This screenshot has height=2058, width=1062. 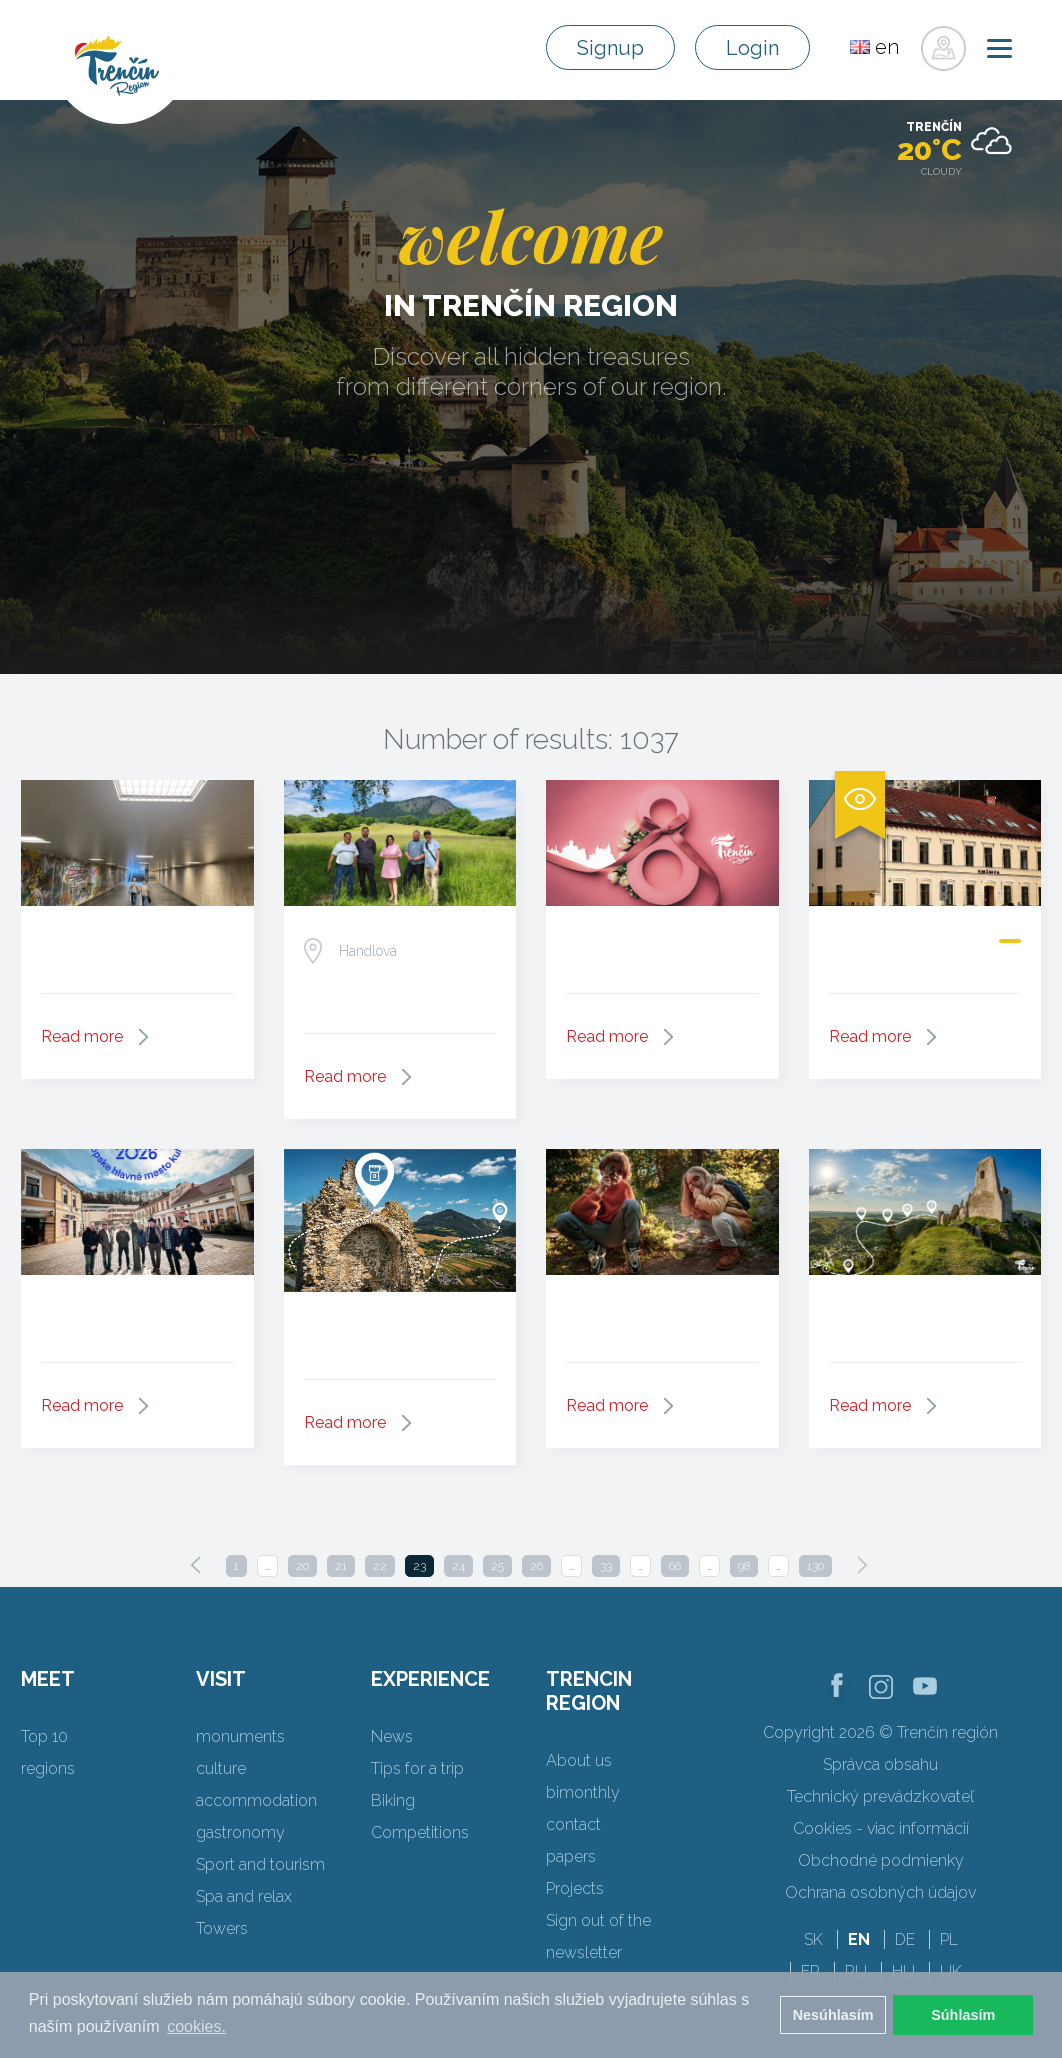 What do you see at coordinates (752, 48) in the screenshot?
I see `Login` at bounding box center [752, 48].